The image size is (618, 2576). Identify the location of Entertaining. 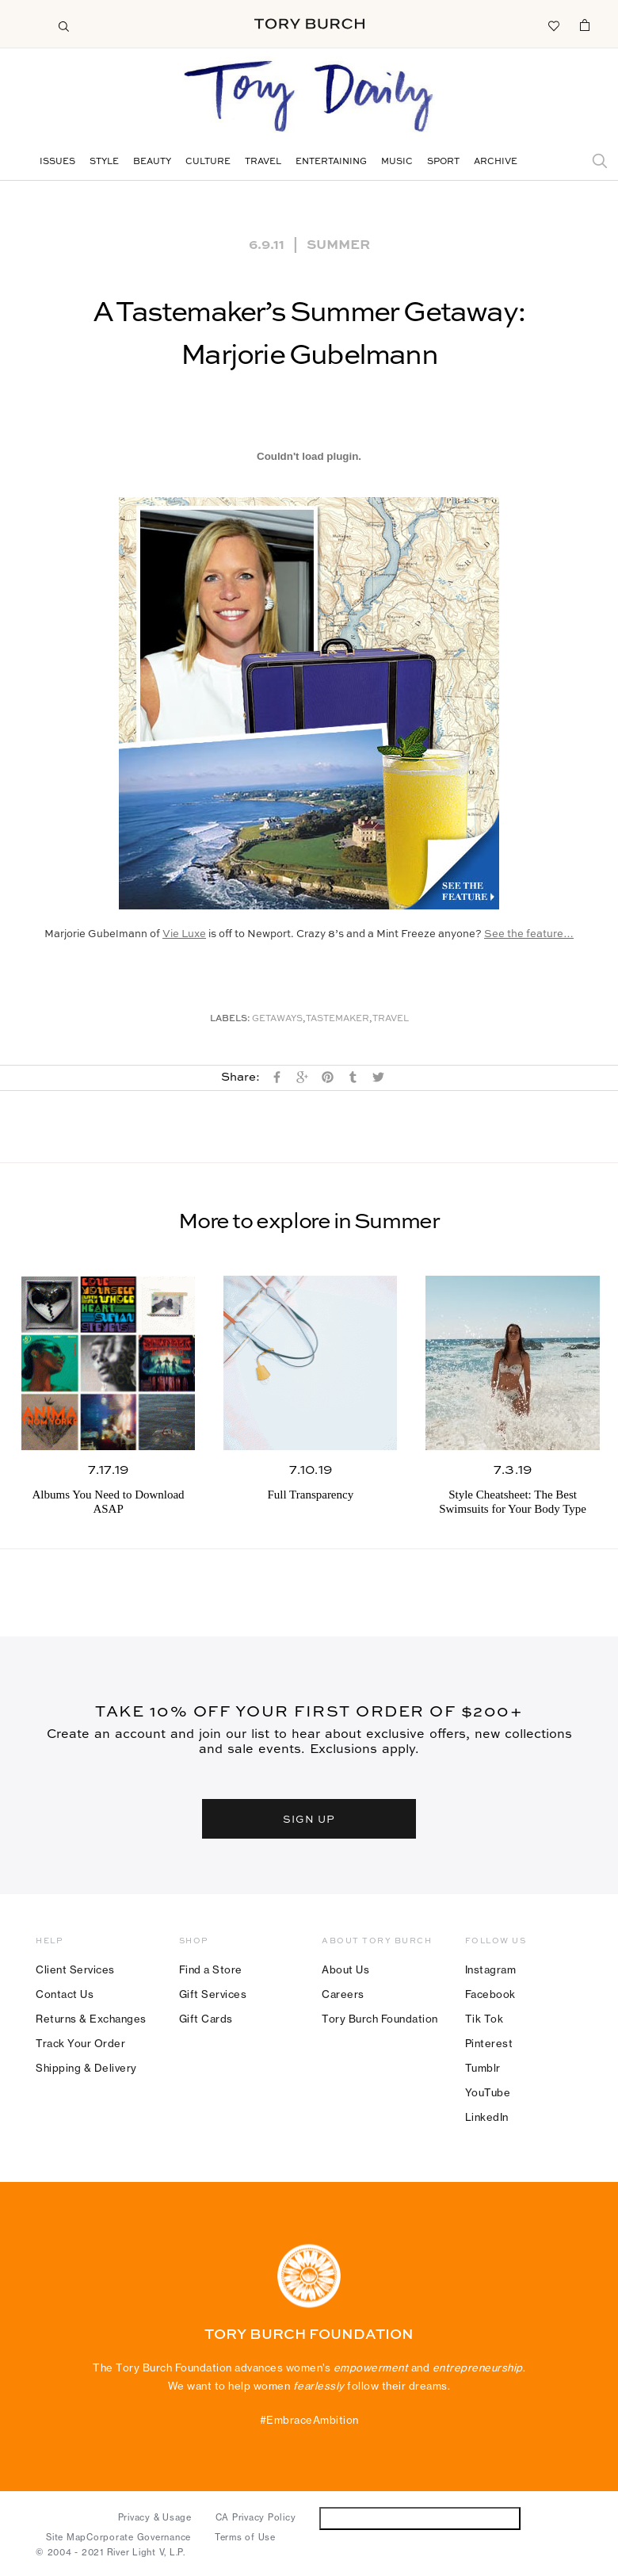
(331, 162).